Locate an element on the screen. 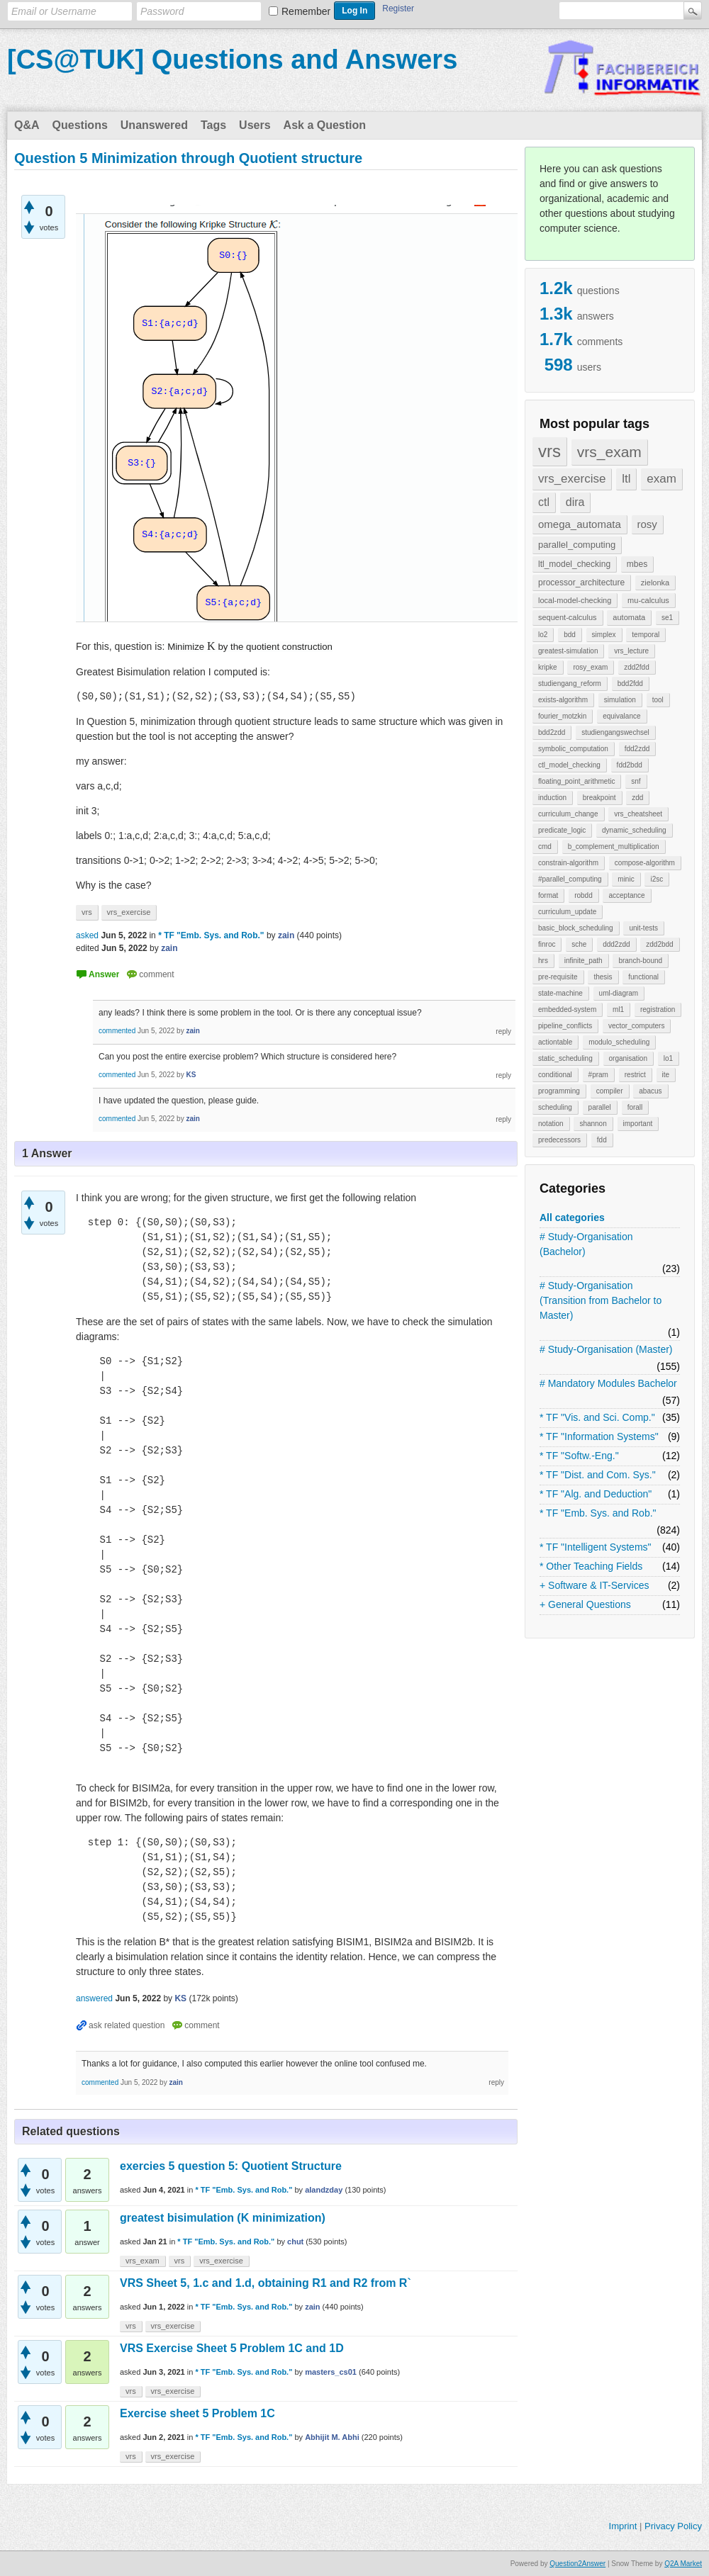 The width and height of the screenshot is (709, 2576). VRS Sheet 5, 1.c and 1.d, obtaining R1 and R2 from R` is located at coordinates (265, 2283).